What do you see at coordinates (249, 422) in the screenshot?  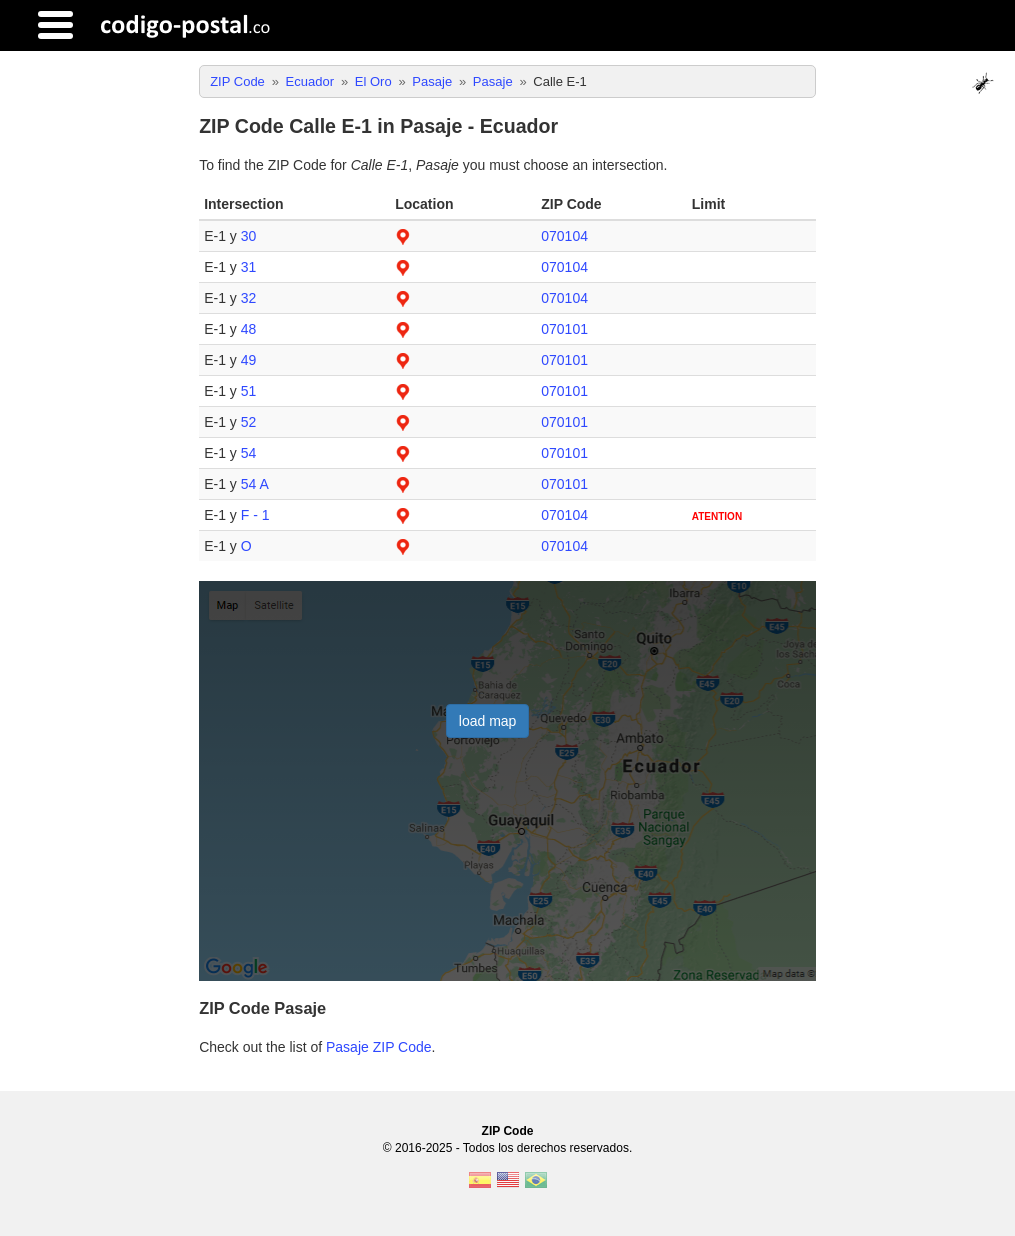 I see `52` at bounding box center [249, 422].